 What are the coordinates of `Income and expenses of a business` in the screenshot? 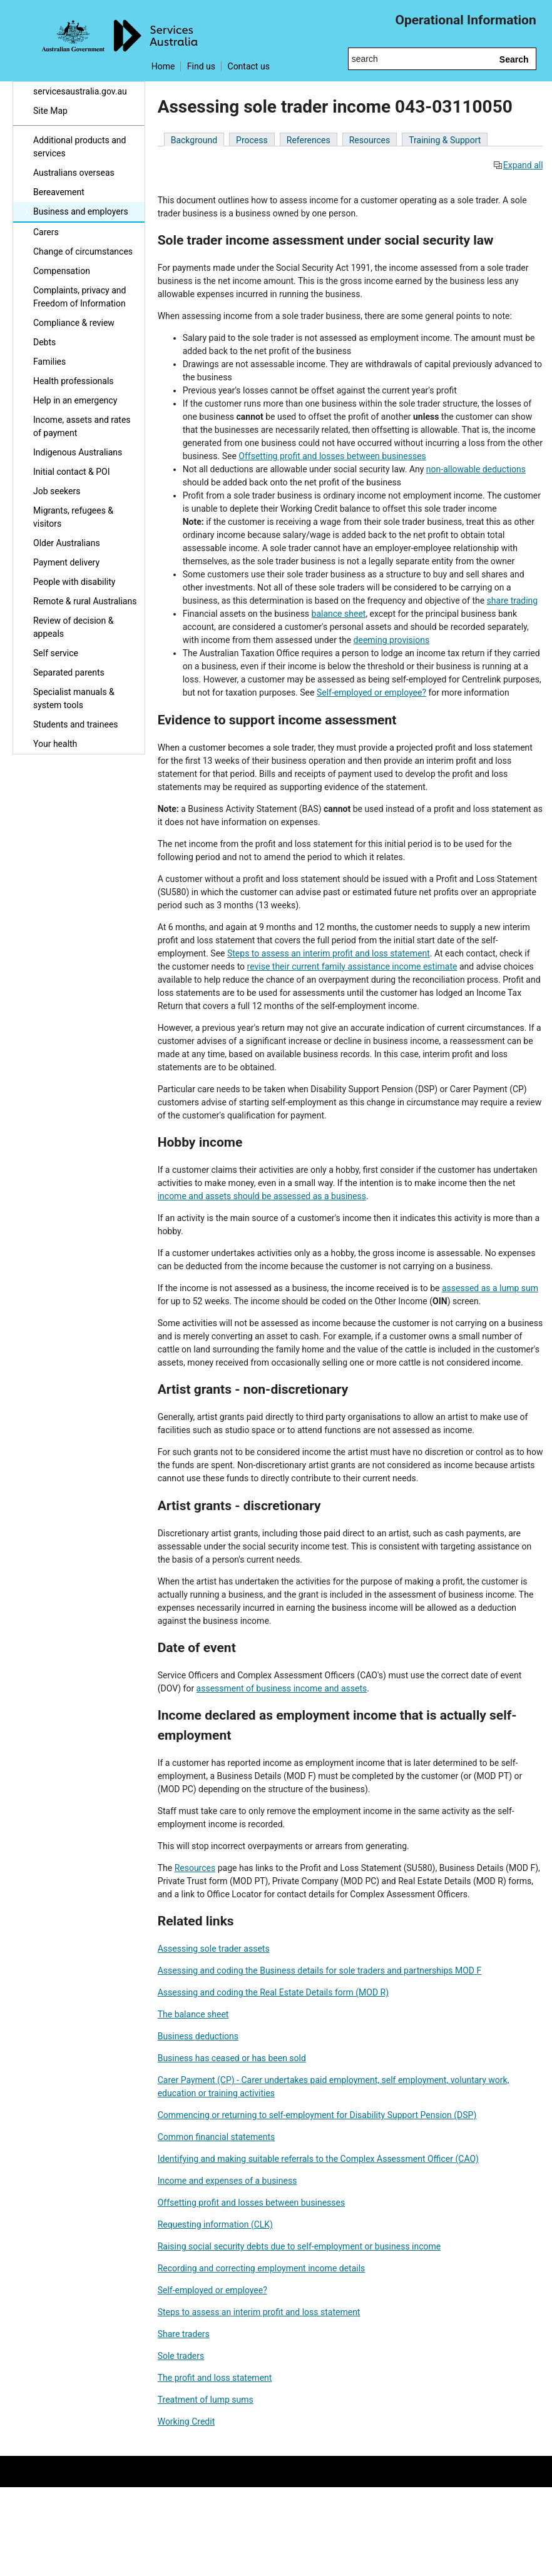 It's located at (227, 2181).